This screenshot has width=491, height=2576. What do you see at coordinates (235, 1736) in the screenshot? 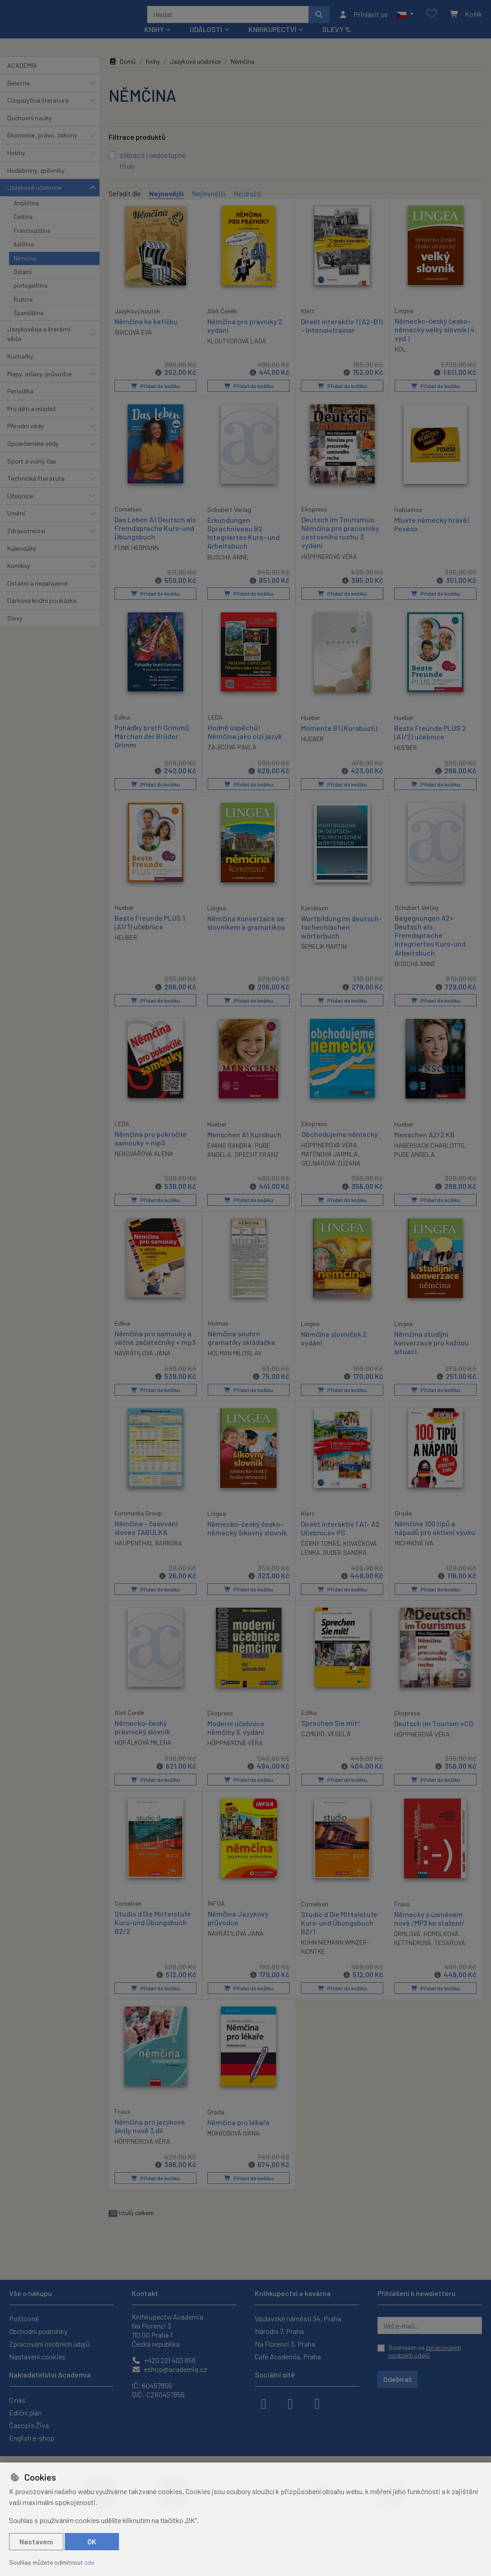
I see `Moderní učebnice němčiny 5. vydání` at bounding box center [235, 1736].